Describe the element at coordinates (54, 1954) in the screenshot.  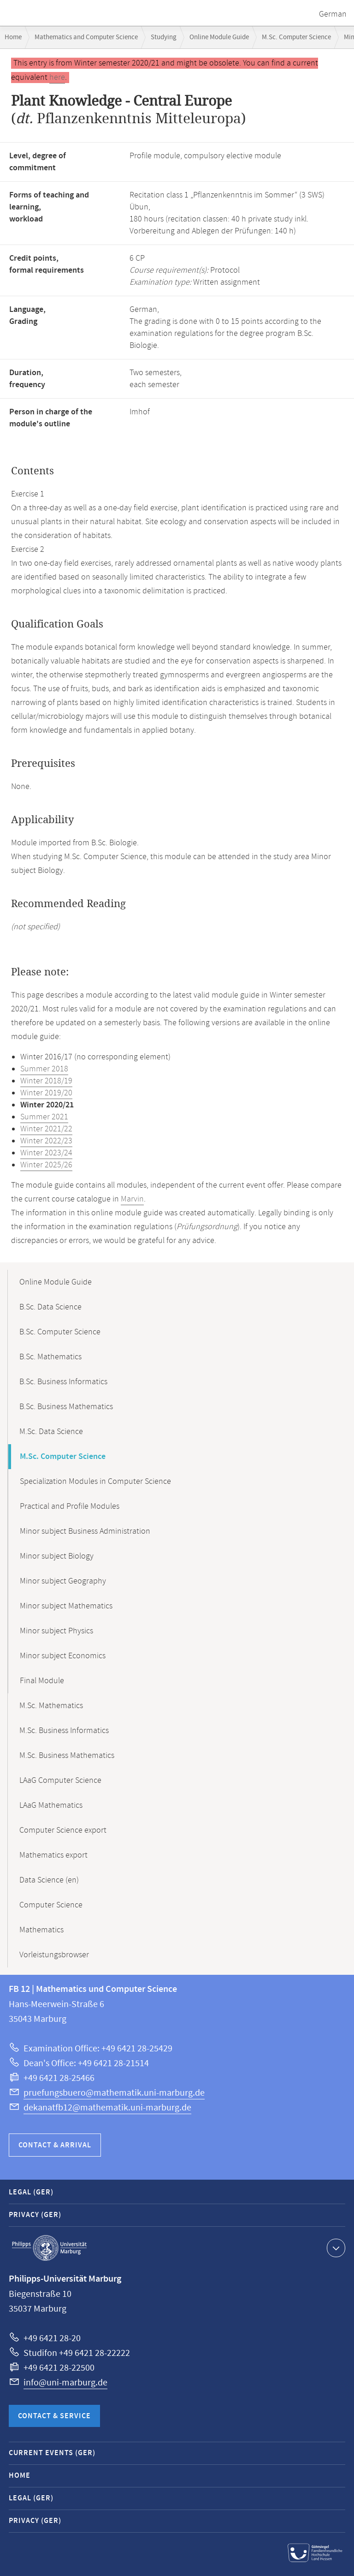
I see `Vorleistungsbrowser` at that location.